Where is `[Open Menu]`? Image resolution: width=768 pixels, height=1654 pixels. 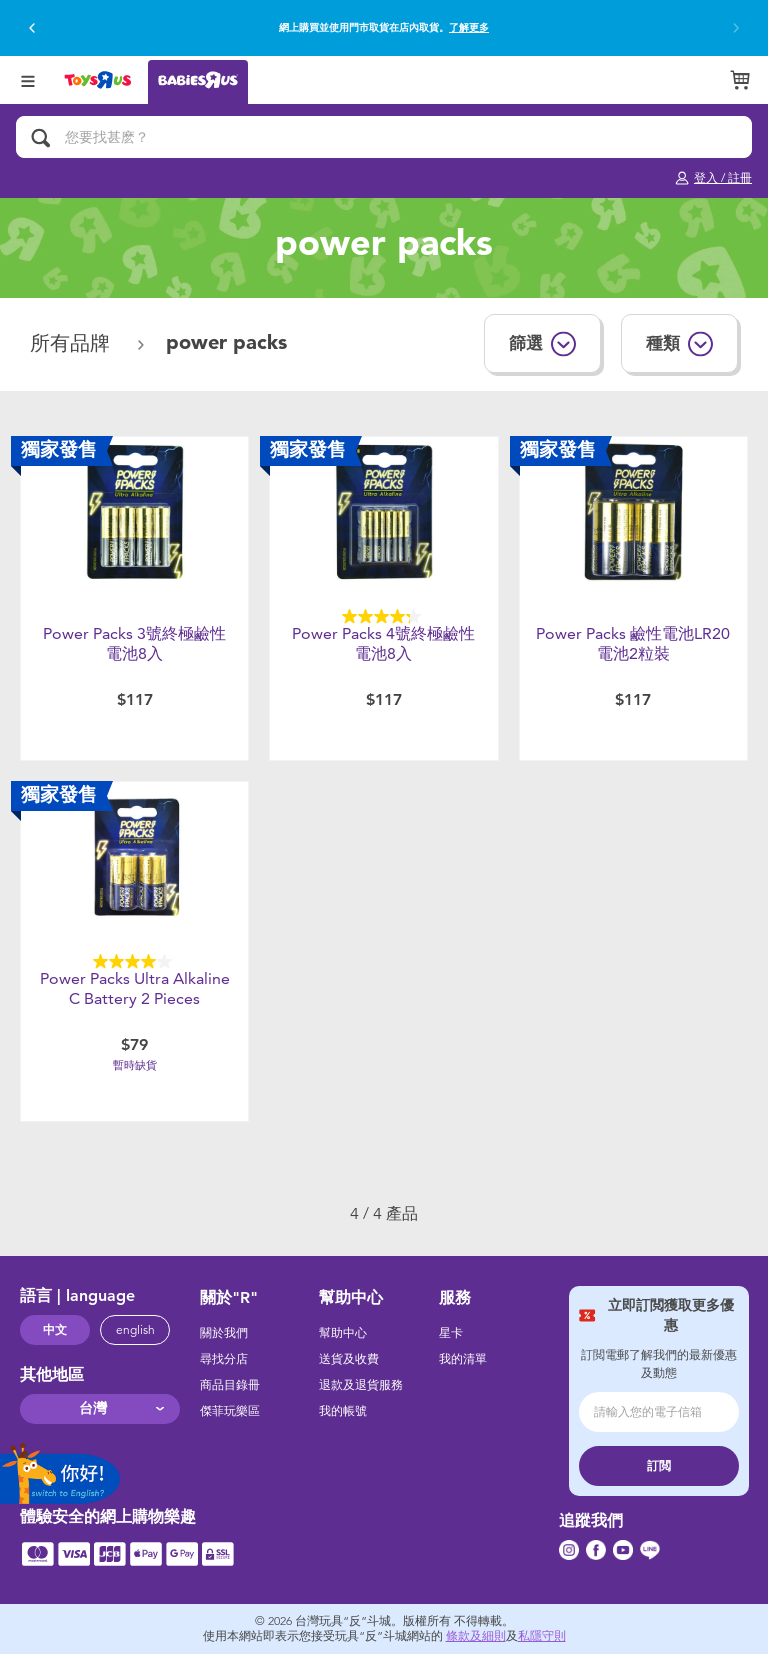
[Open Menu] is located at coordinates (28, 79).